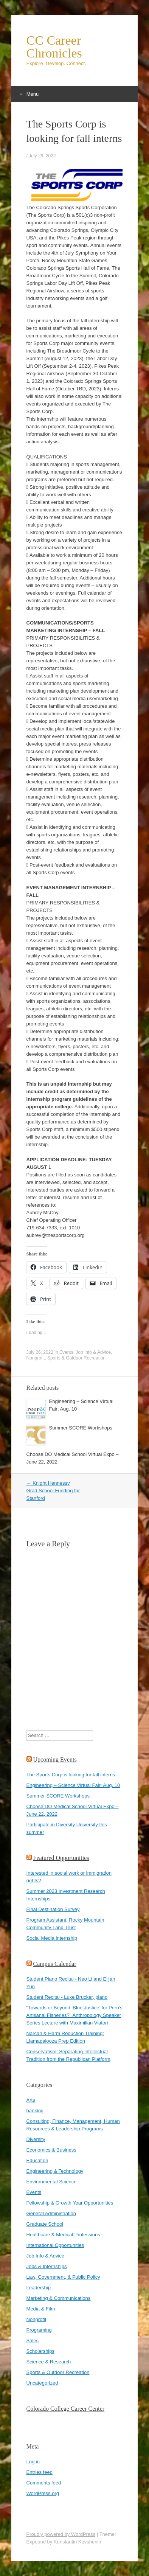 Image resolution: width=149 pixels, height=2576 pixels. What do you see at coordinates (33, 2461) in the screenshot?
I see `Log in` at bounding box center [33, 2461].